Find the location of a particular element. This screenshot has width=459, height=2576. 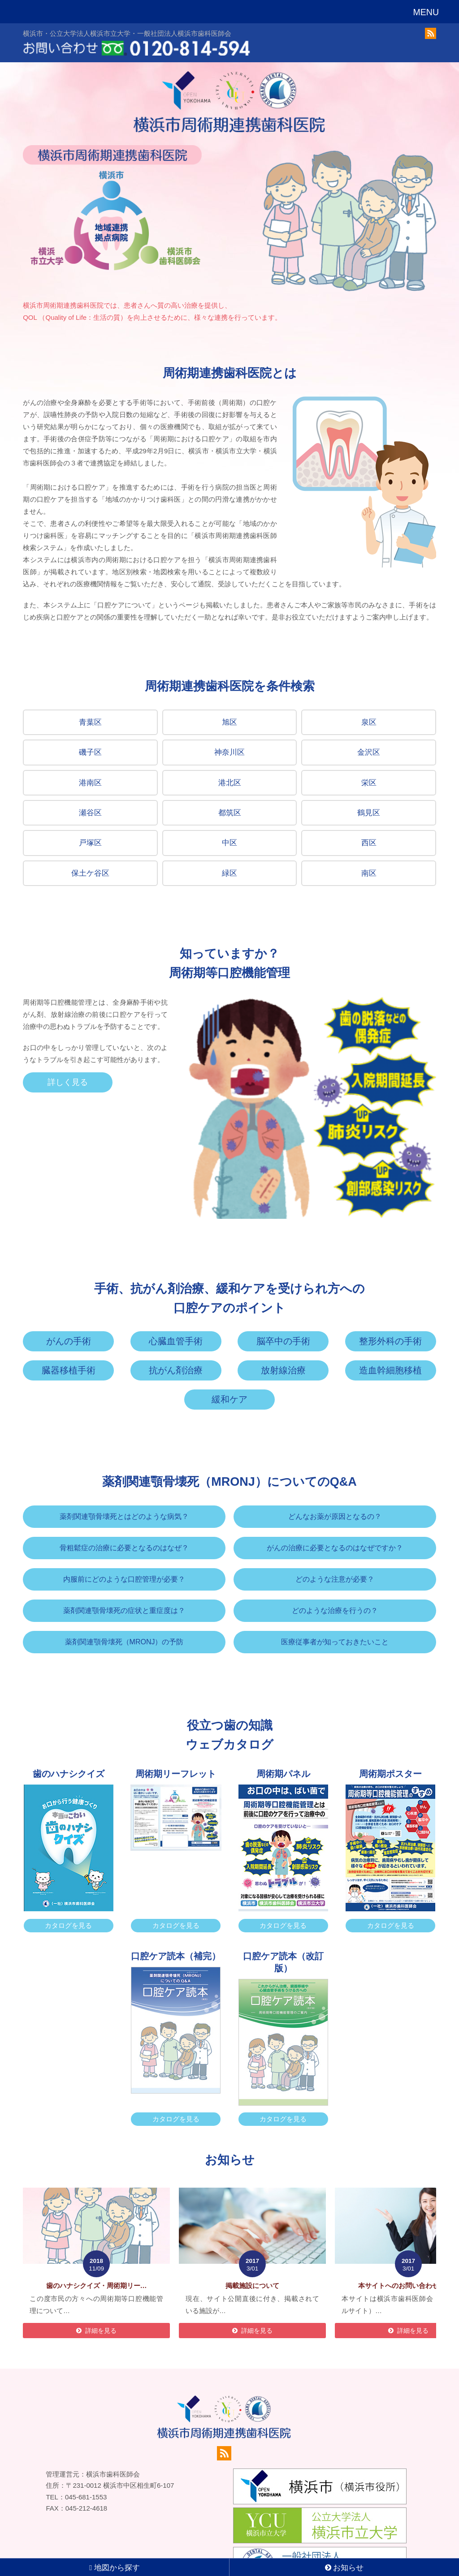

本サイトへのお問い合わせにつ… is located at coordinates (408, 2197).